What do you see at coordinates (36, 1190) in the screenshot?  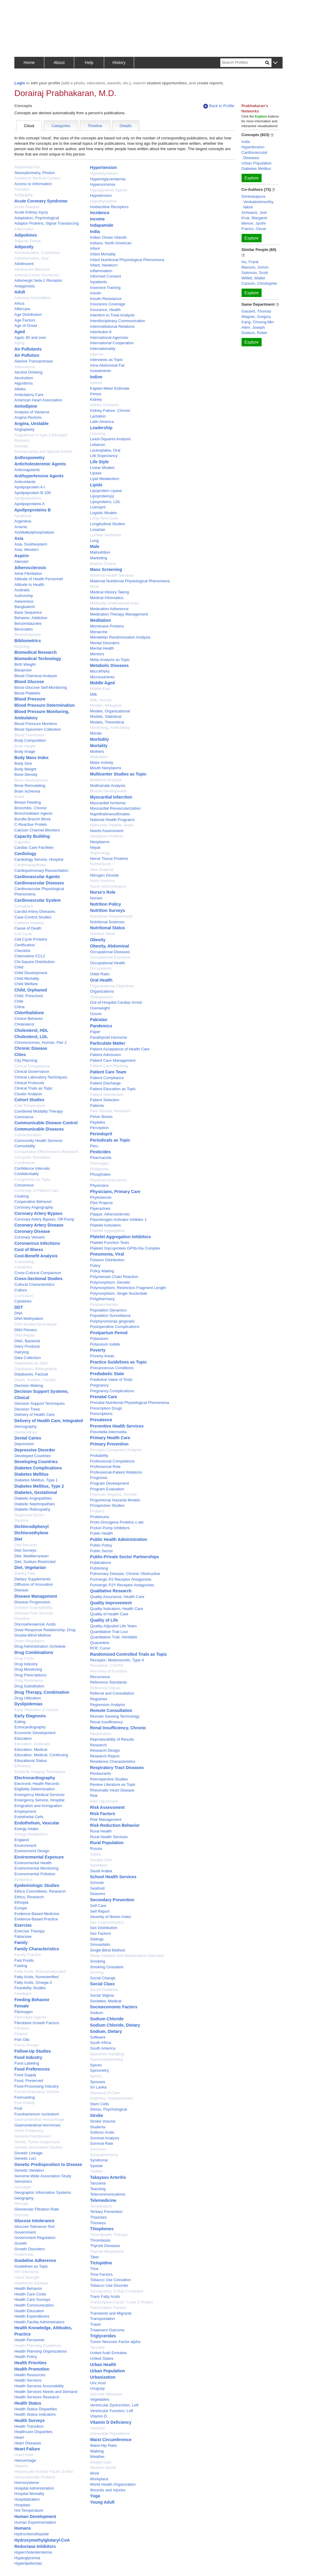 I see `Continuity of Patient Care` at bounding box center [36, 1190].